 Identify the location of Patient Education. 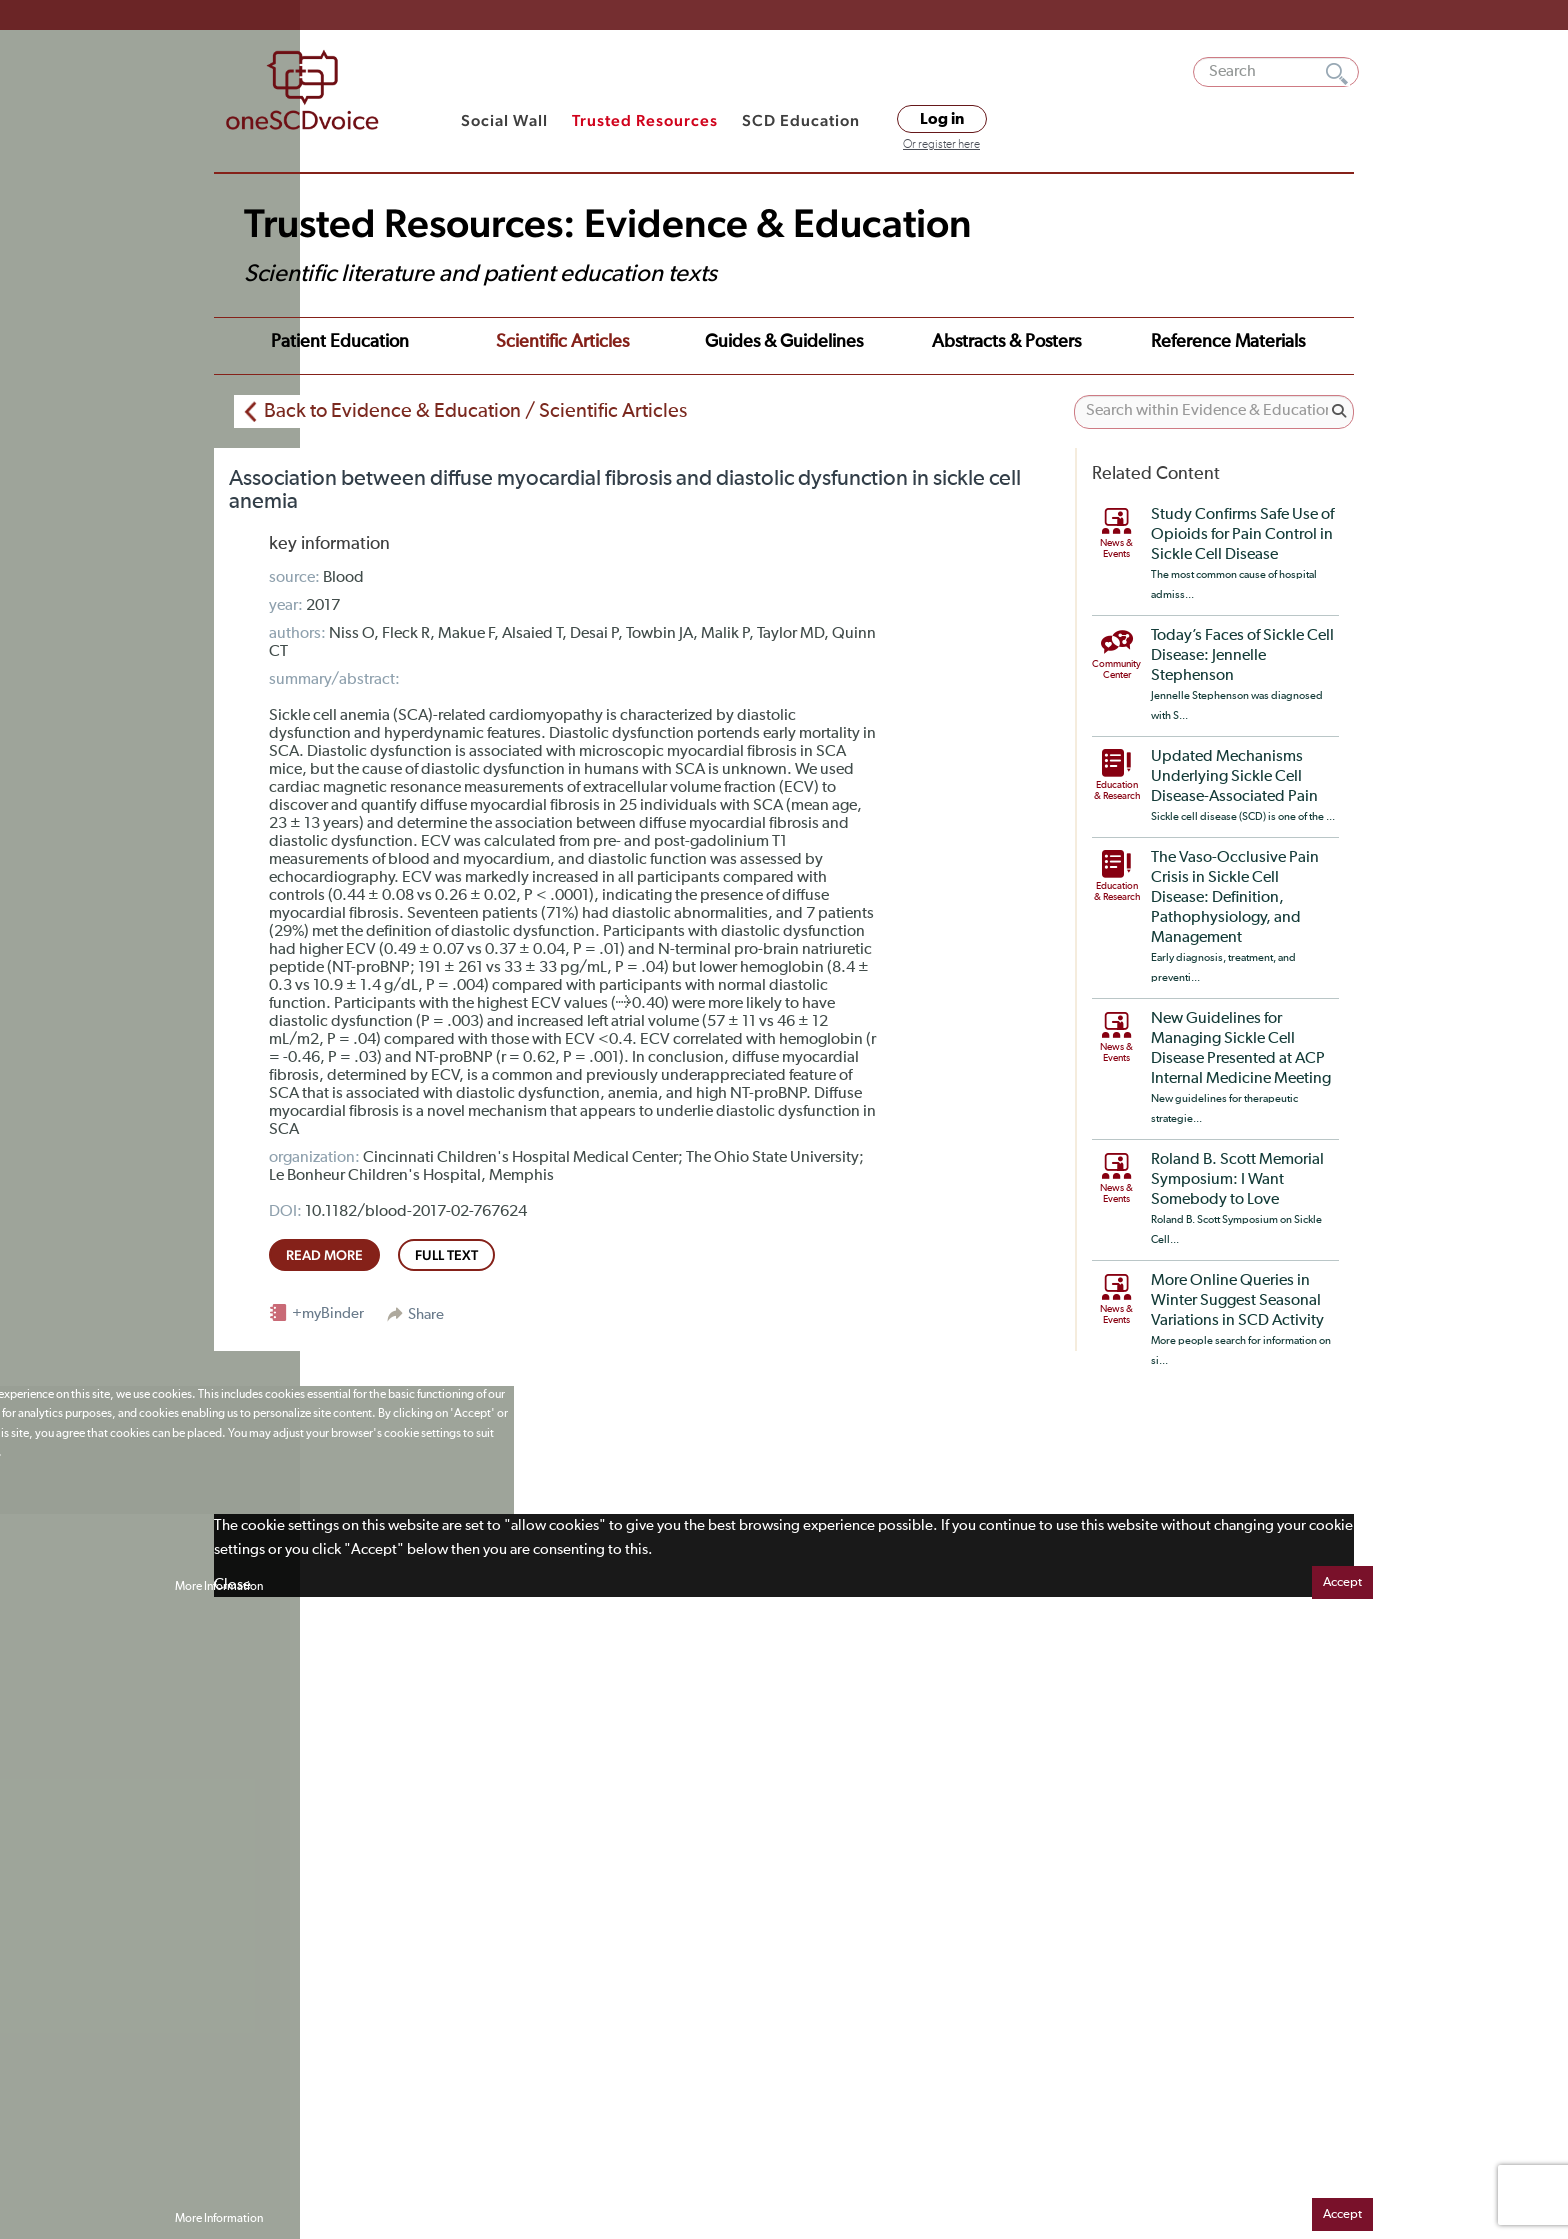
(340, 342).